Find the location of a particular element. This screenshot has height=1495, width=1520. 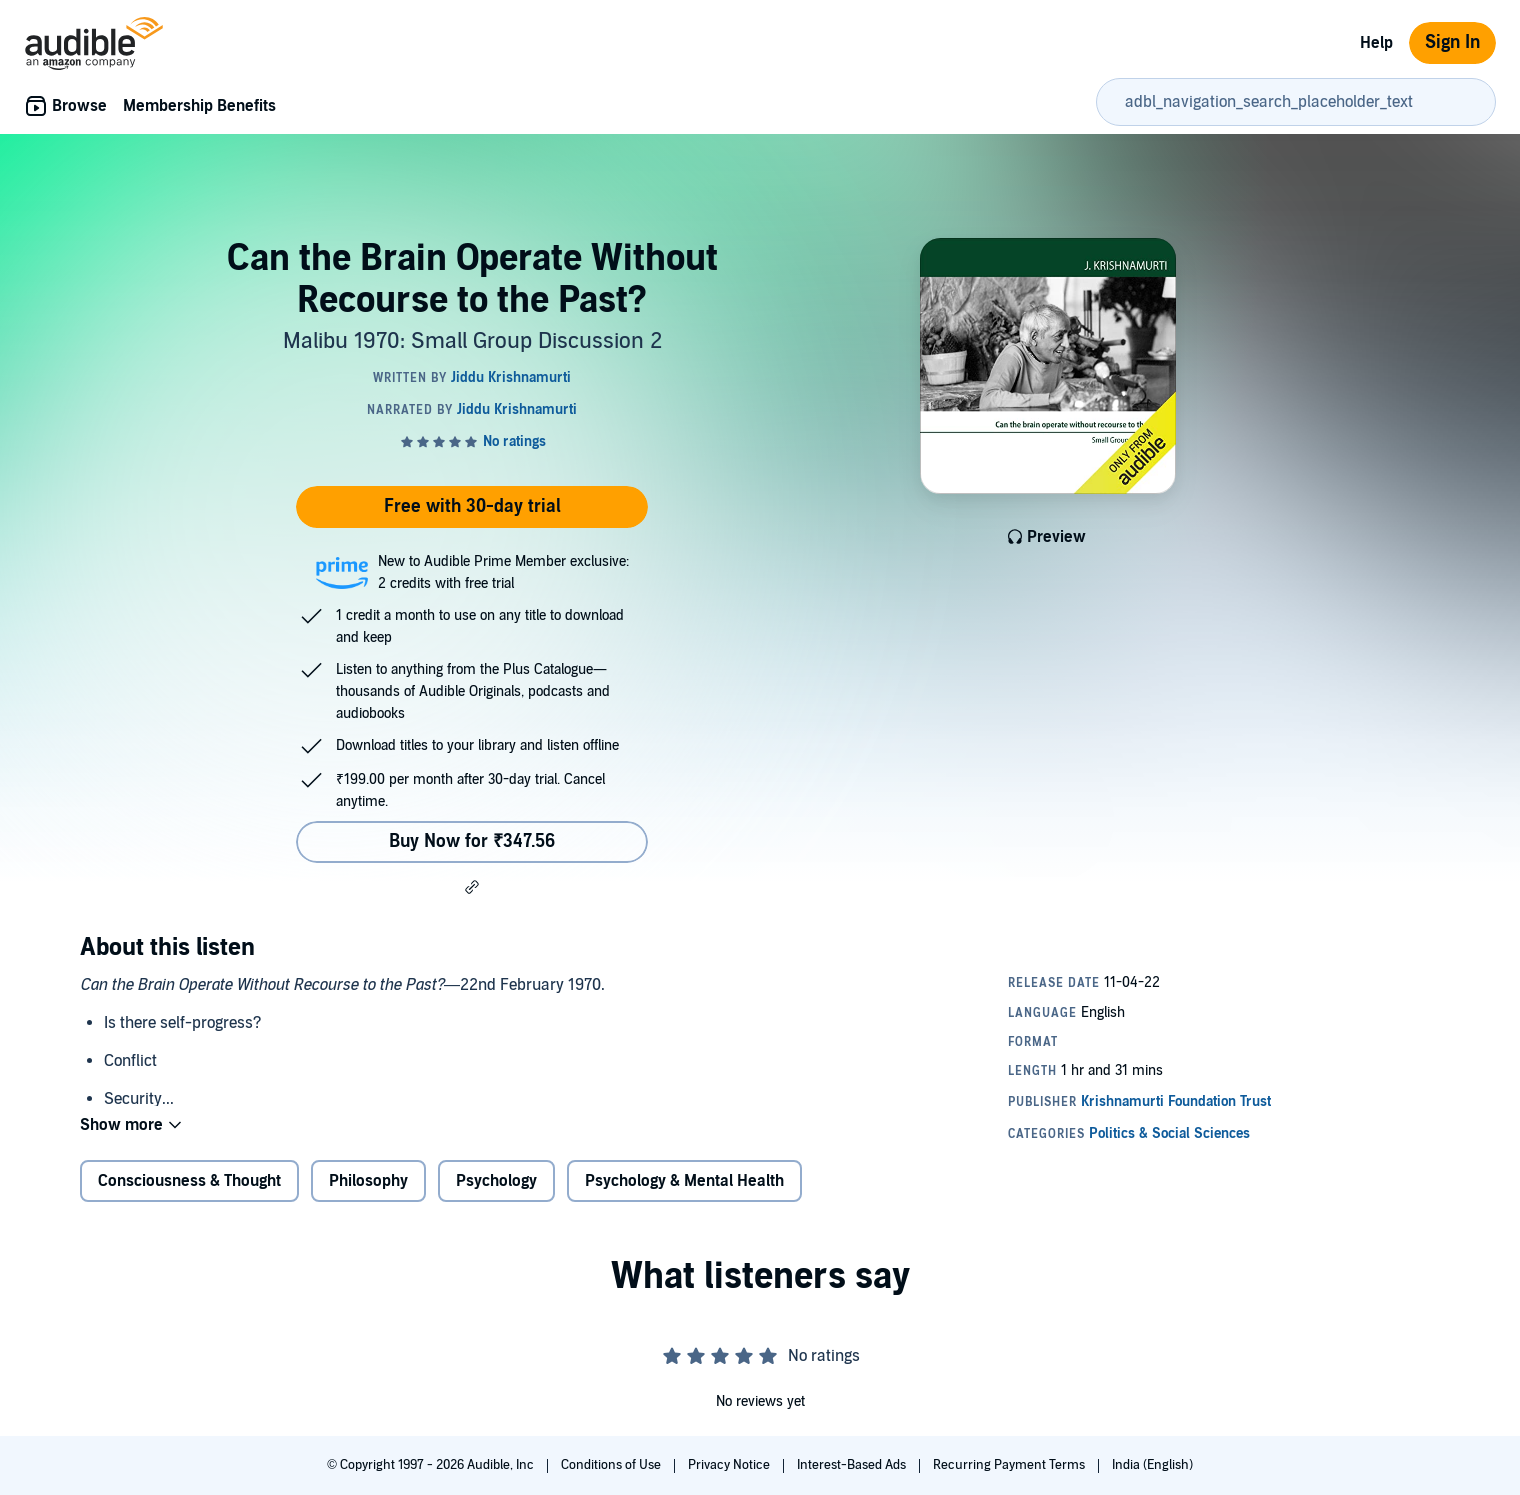

Privacy Notice is located at coordinates (730, 1465).